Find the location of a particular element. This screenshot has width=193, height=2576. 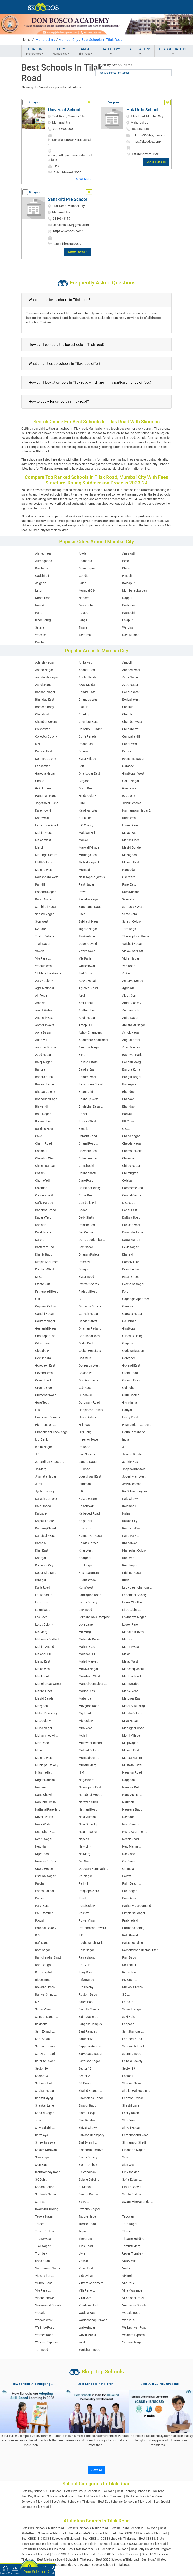

Panjirapole 3rd ... is located at coordinates (90, 1891).